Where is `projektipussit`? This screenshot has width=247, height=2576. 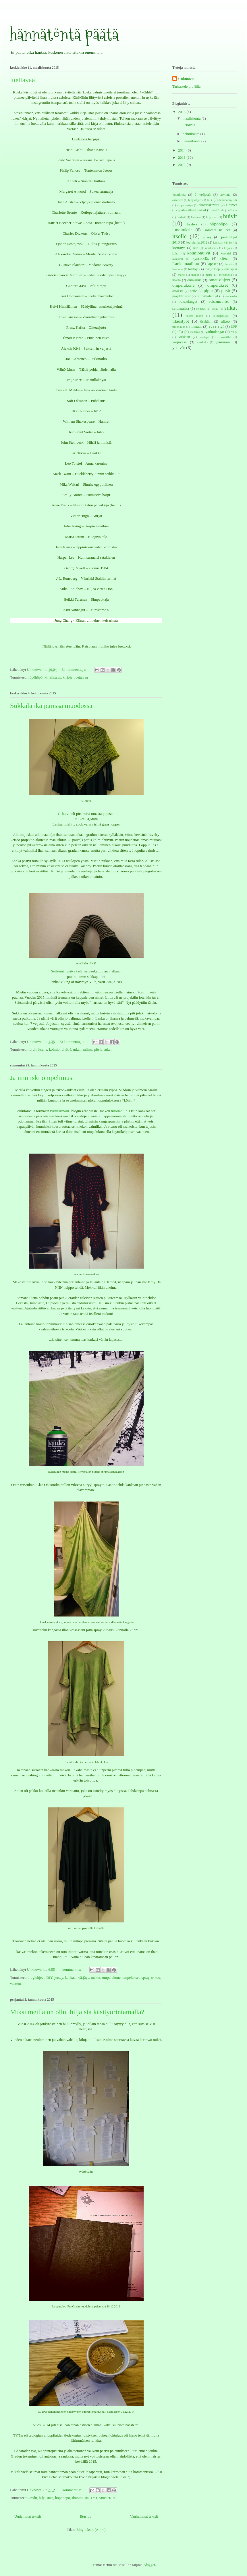 projektipussit is located at coordinates (181, 296).